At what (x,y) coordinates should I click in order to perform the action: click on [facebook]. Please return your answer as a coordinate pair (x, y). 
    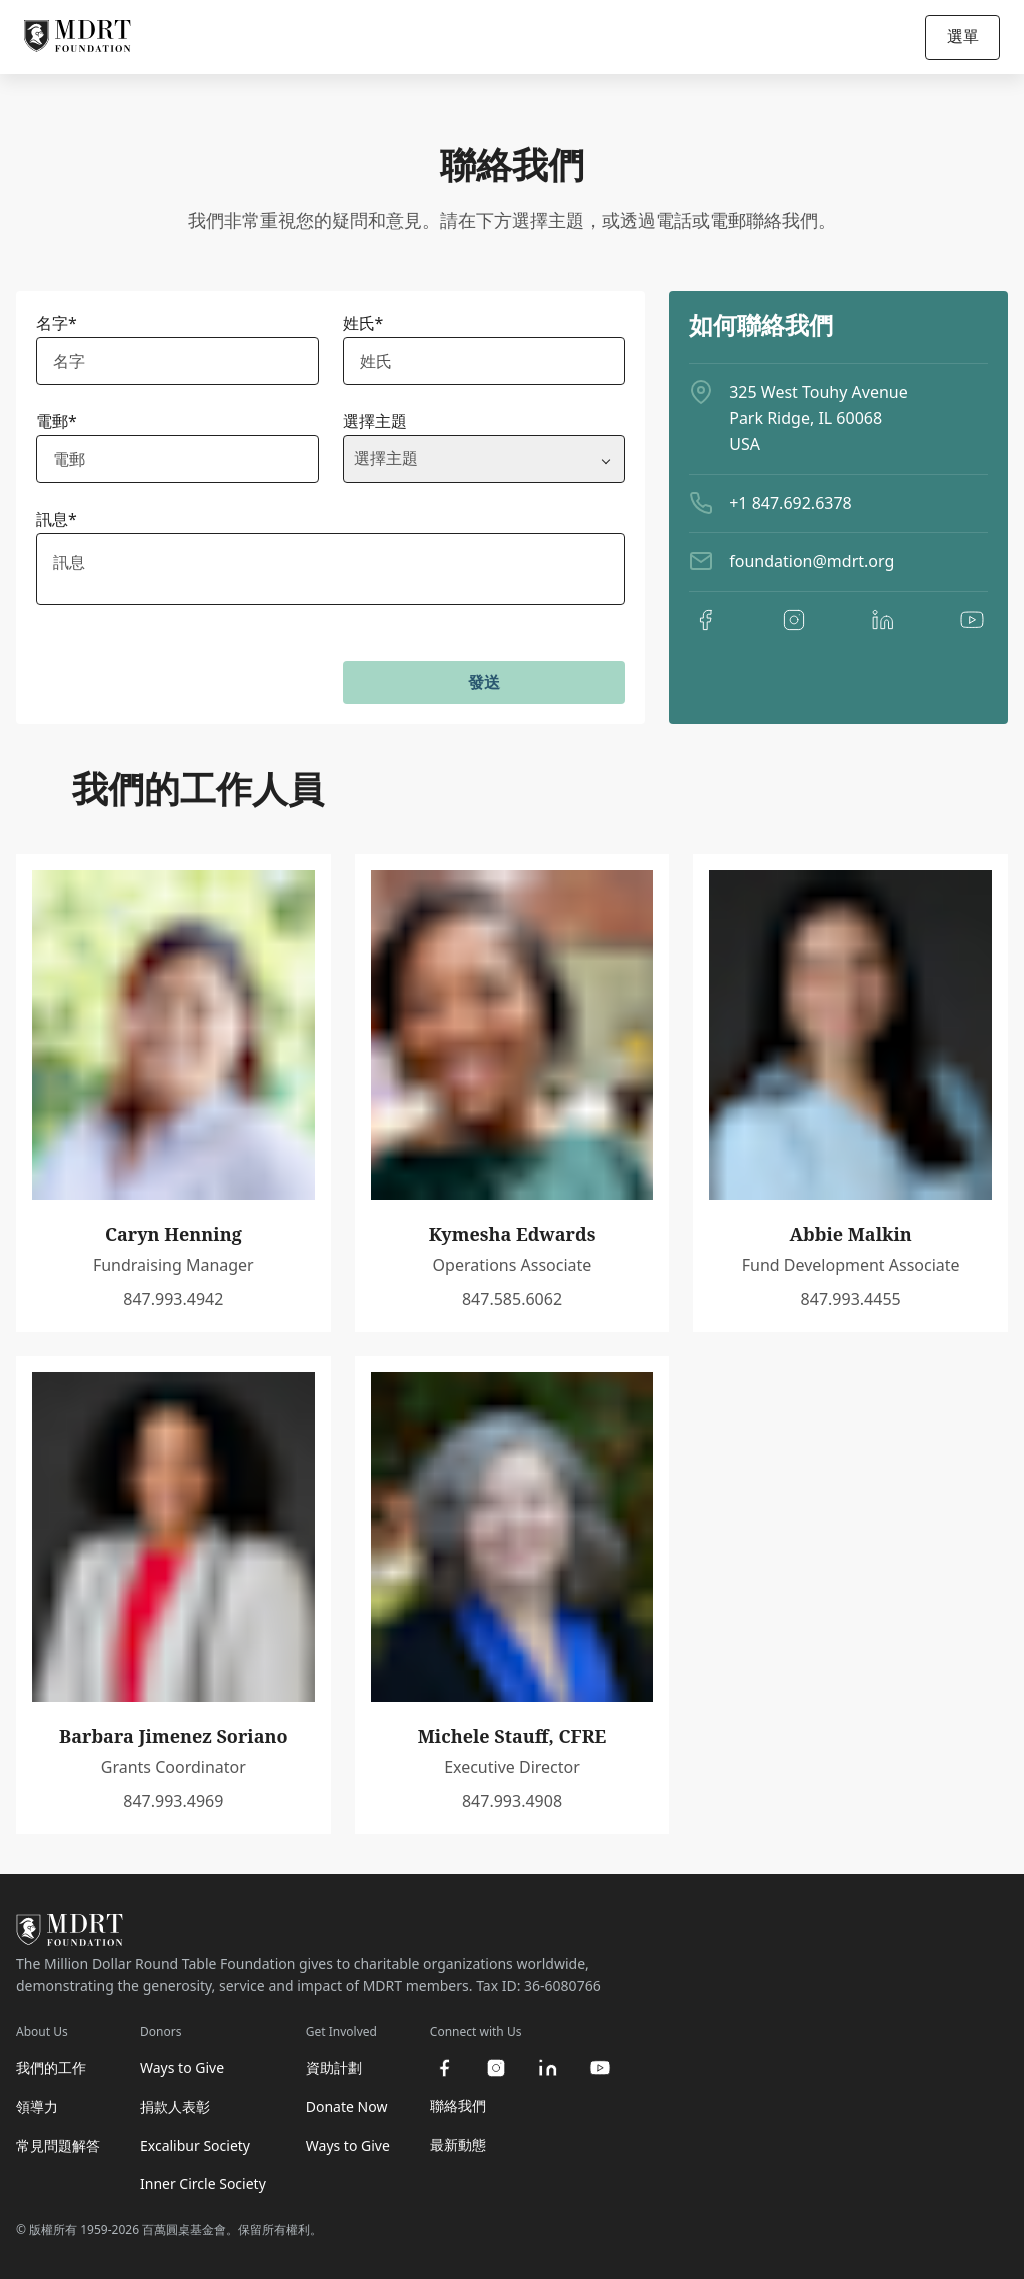
    Looking at the image, I should click on (705, 620).